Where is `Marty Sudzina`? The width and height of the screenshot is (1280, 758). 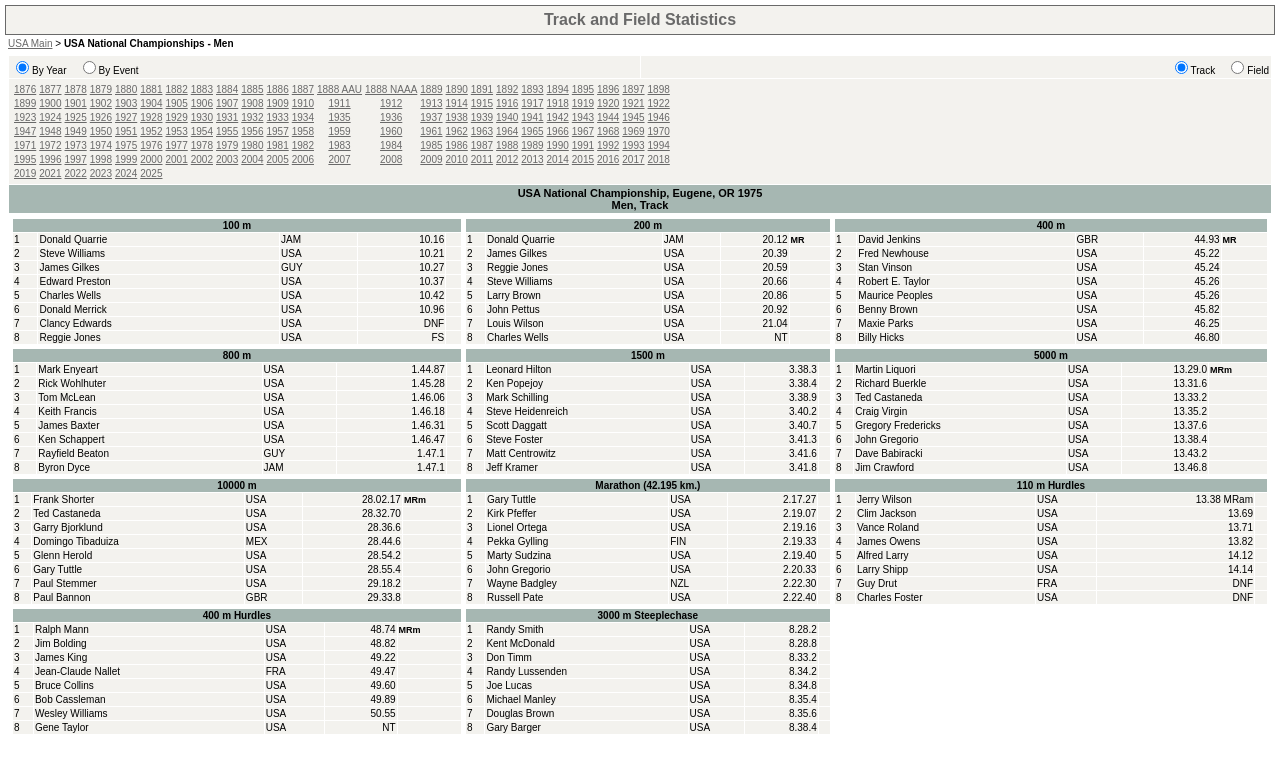
Marty Sudzina is located at coordinates (519, 555).